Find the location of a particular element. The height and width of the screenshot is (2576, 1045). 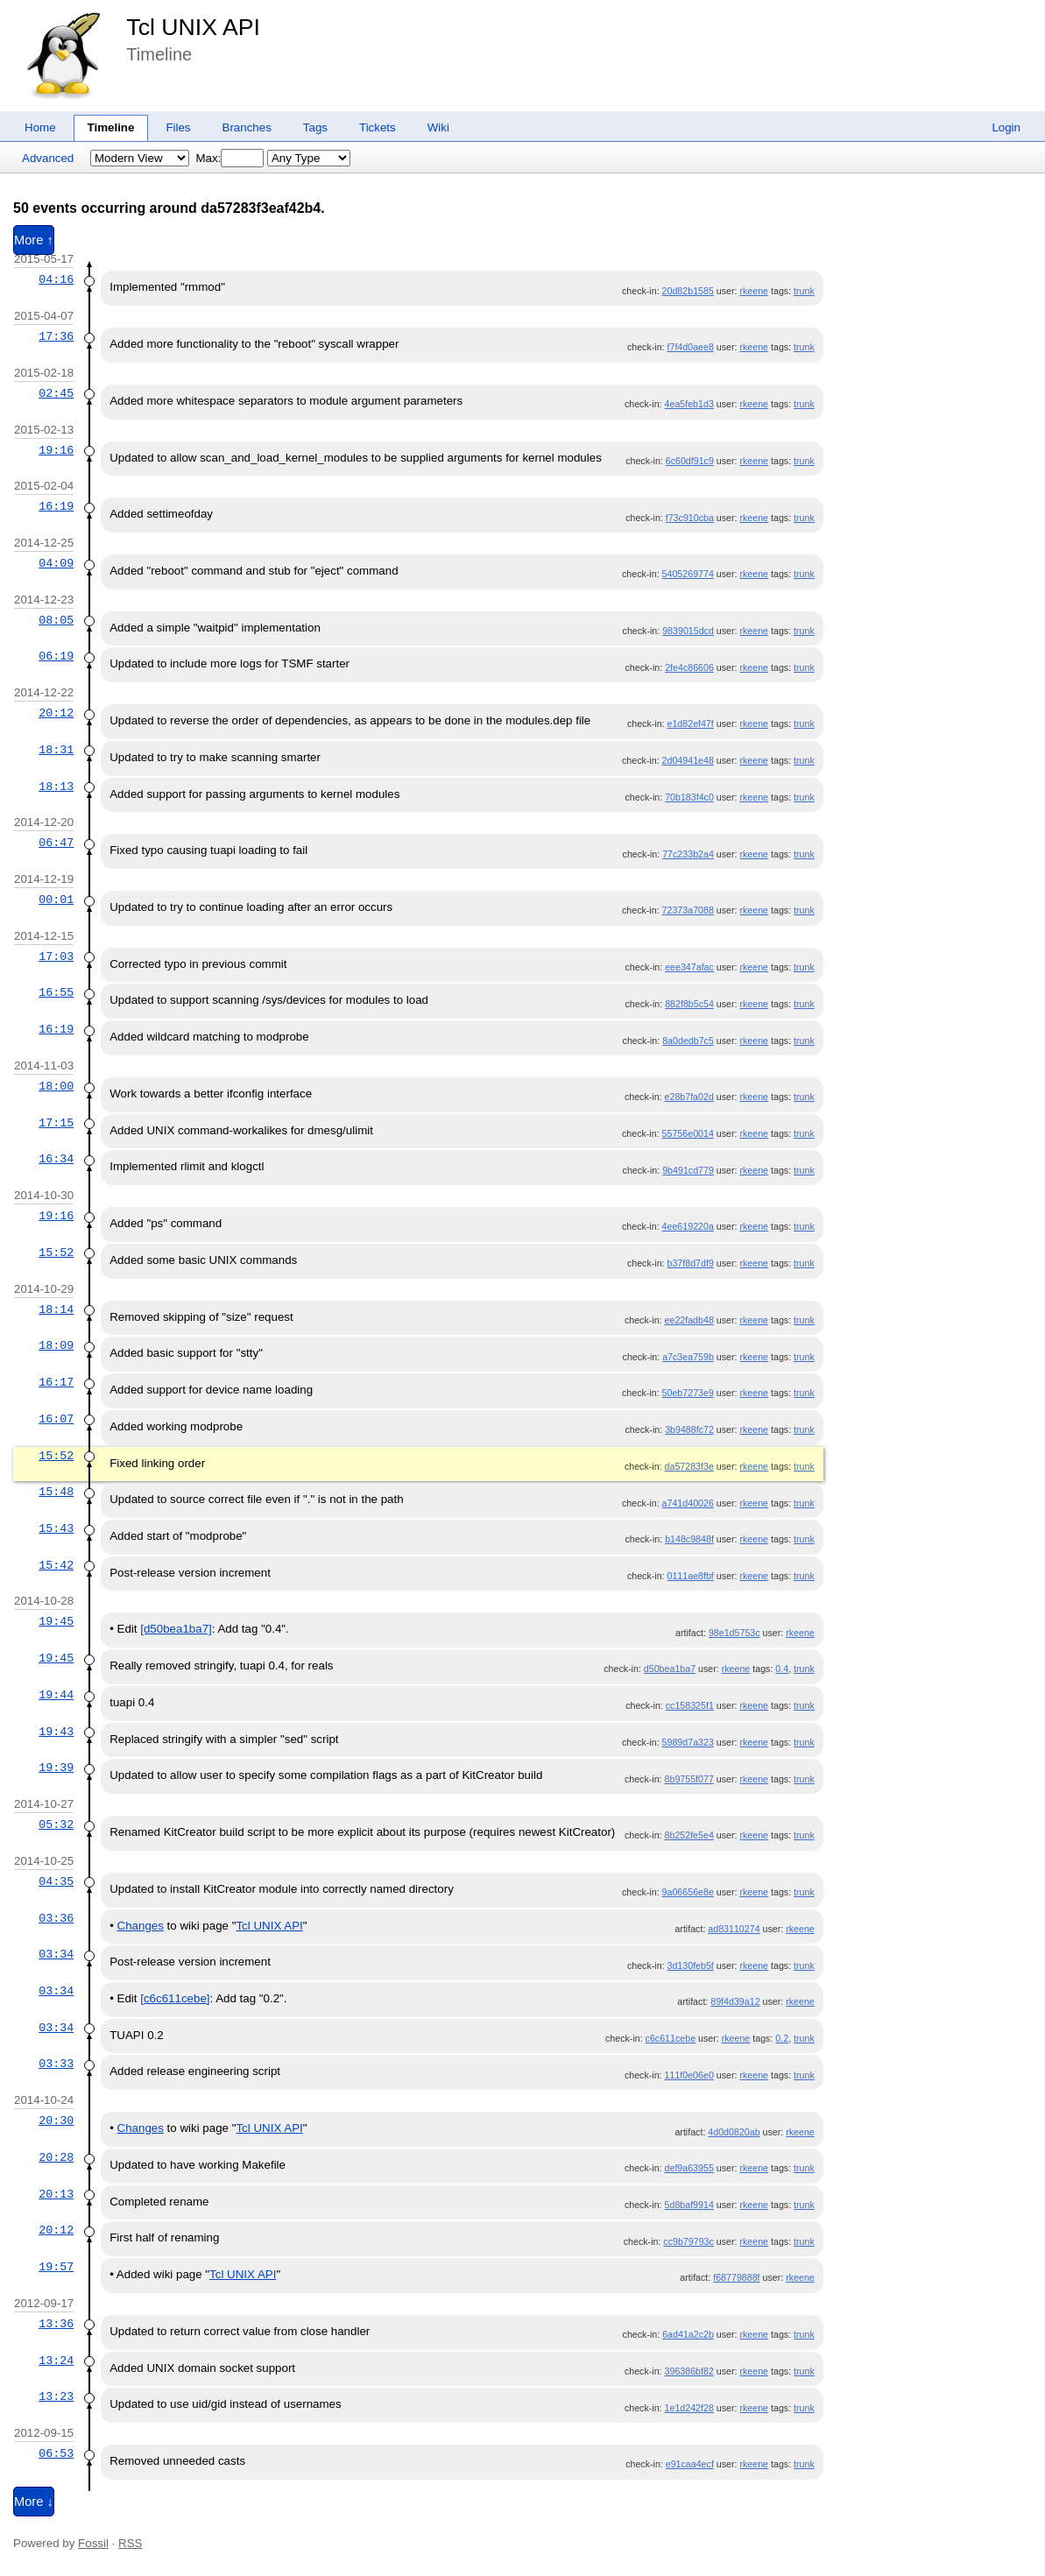

19:16 is located at coordinates (56, 450).